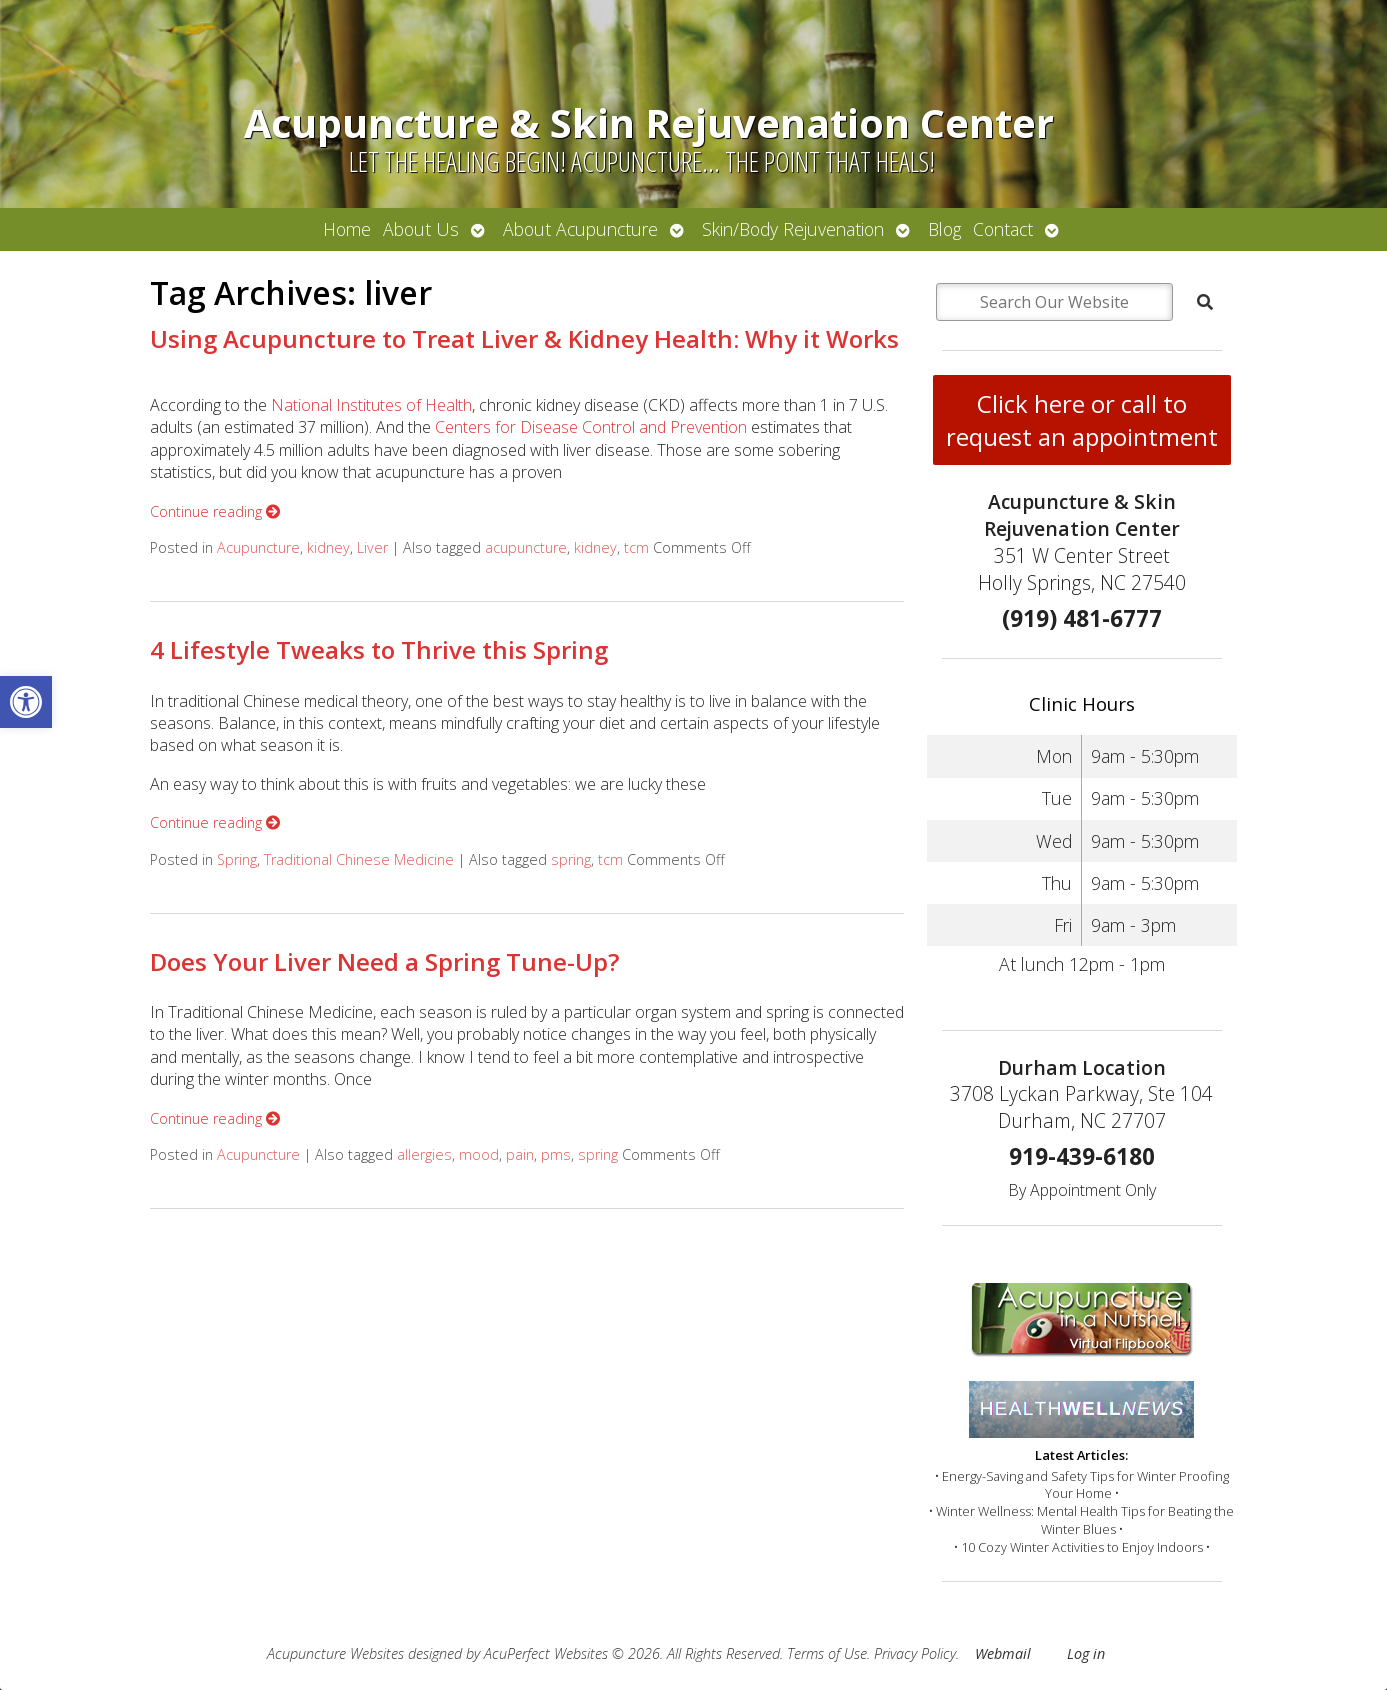  What do you see at coordinates (347, 229) in the screenshot?
I see `Home` at bounding box center [347, 229].